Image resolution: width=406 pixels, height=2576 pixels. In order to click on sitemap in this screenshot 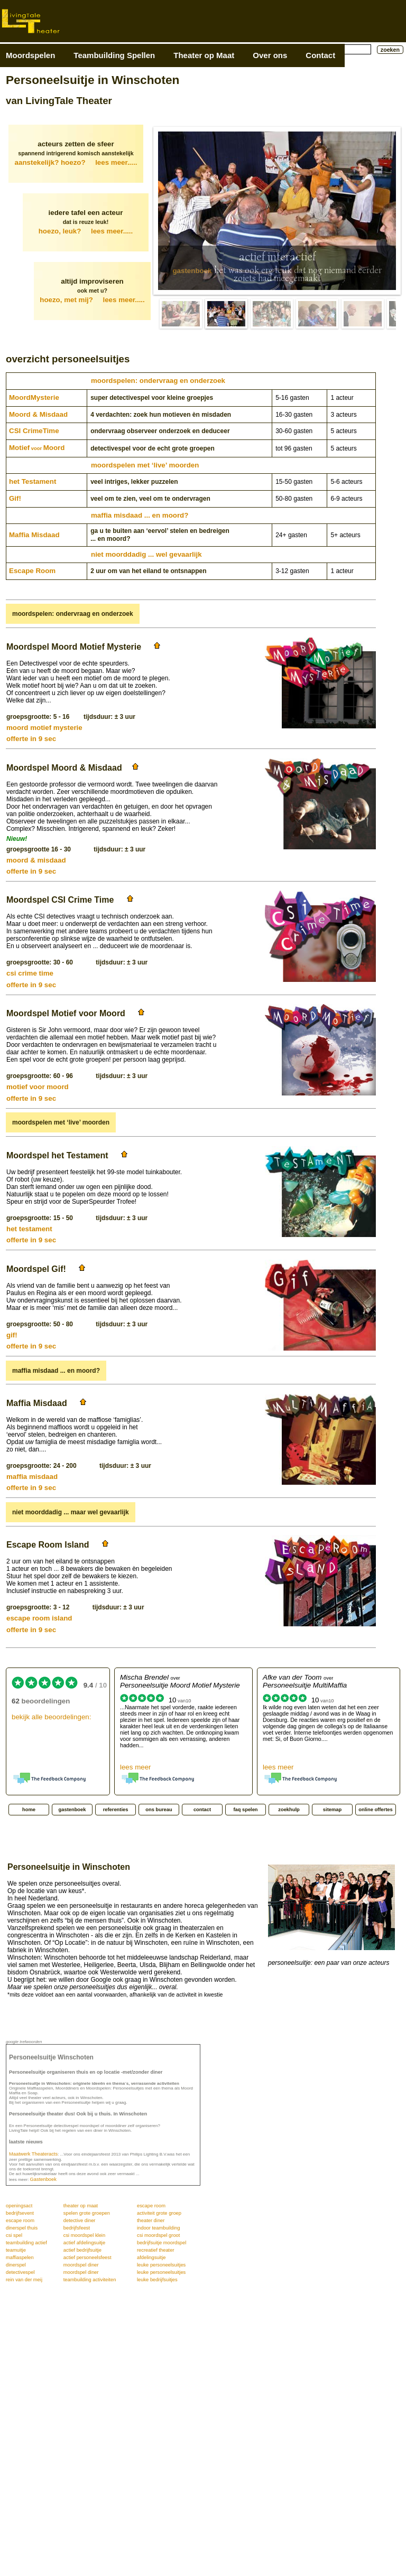, I will do `click(332, 1809)`.